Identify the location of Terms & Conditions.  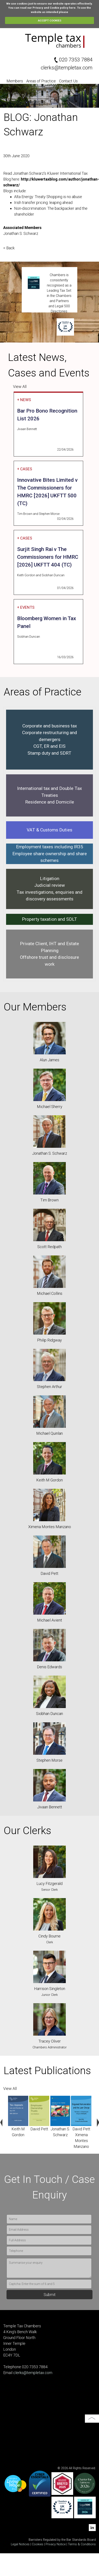
(82, 2544).